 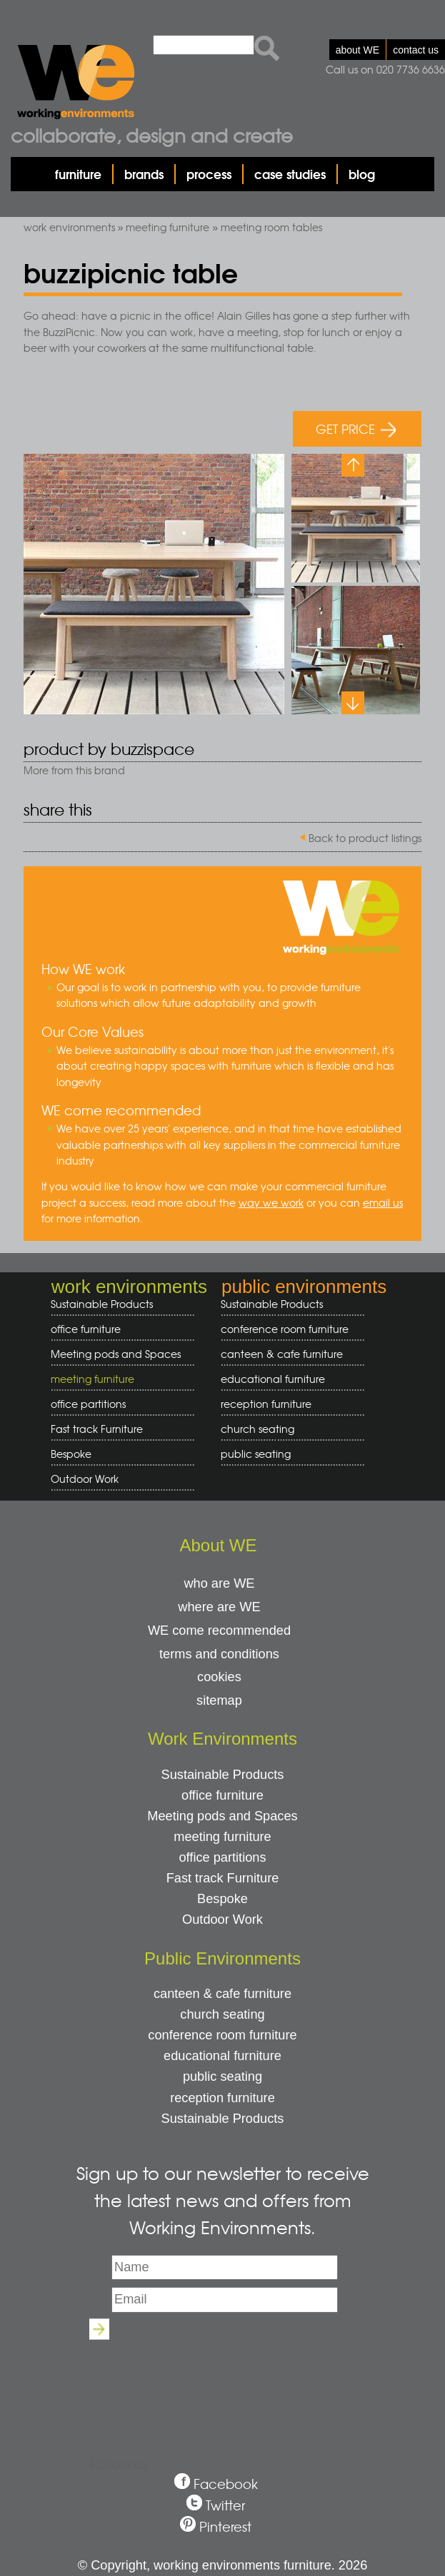 What do you see at coordinates (219, 1700) in the screenshot?
I see `sitemap` at bounding box center [219, 1700].